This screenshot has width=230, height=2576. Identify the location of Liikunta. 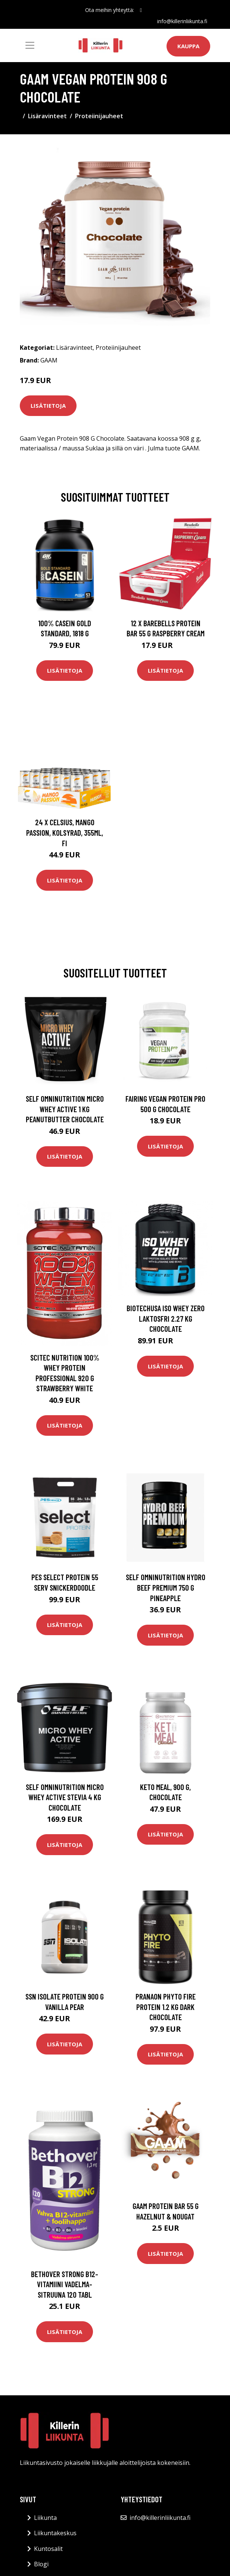
(45, 2518).